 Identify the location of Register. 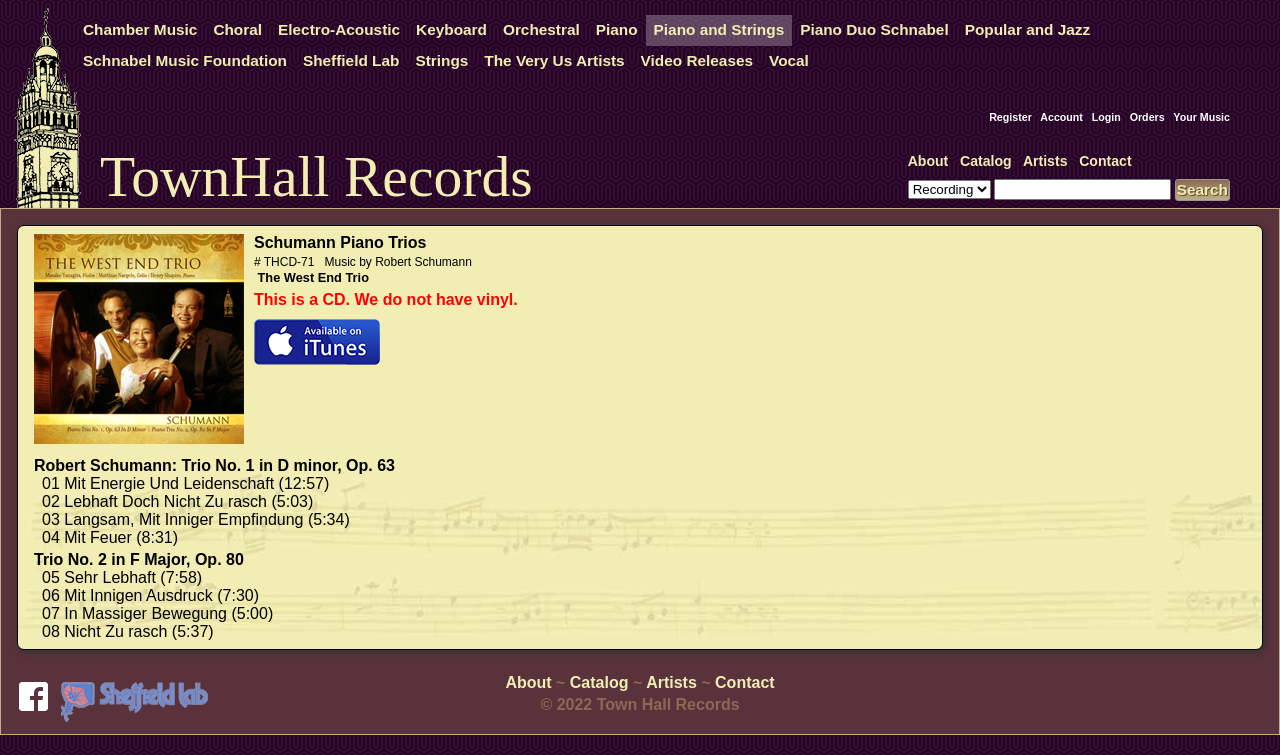
(1010, 117).